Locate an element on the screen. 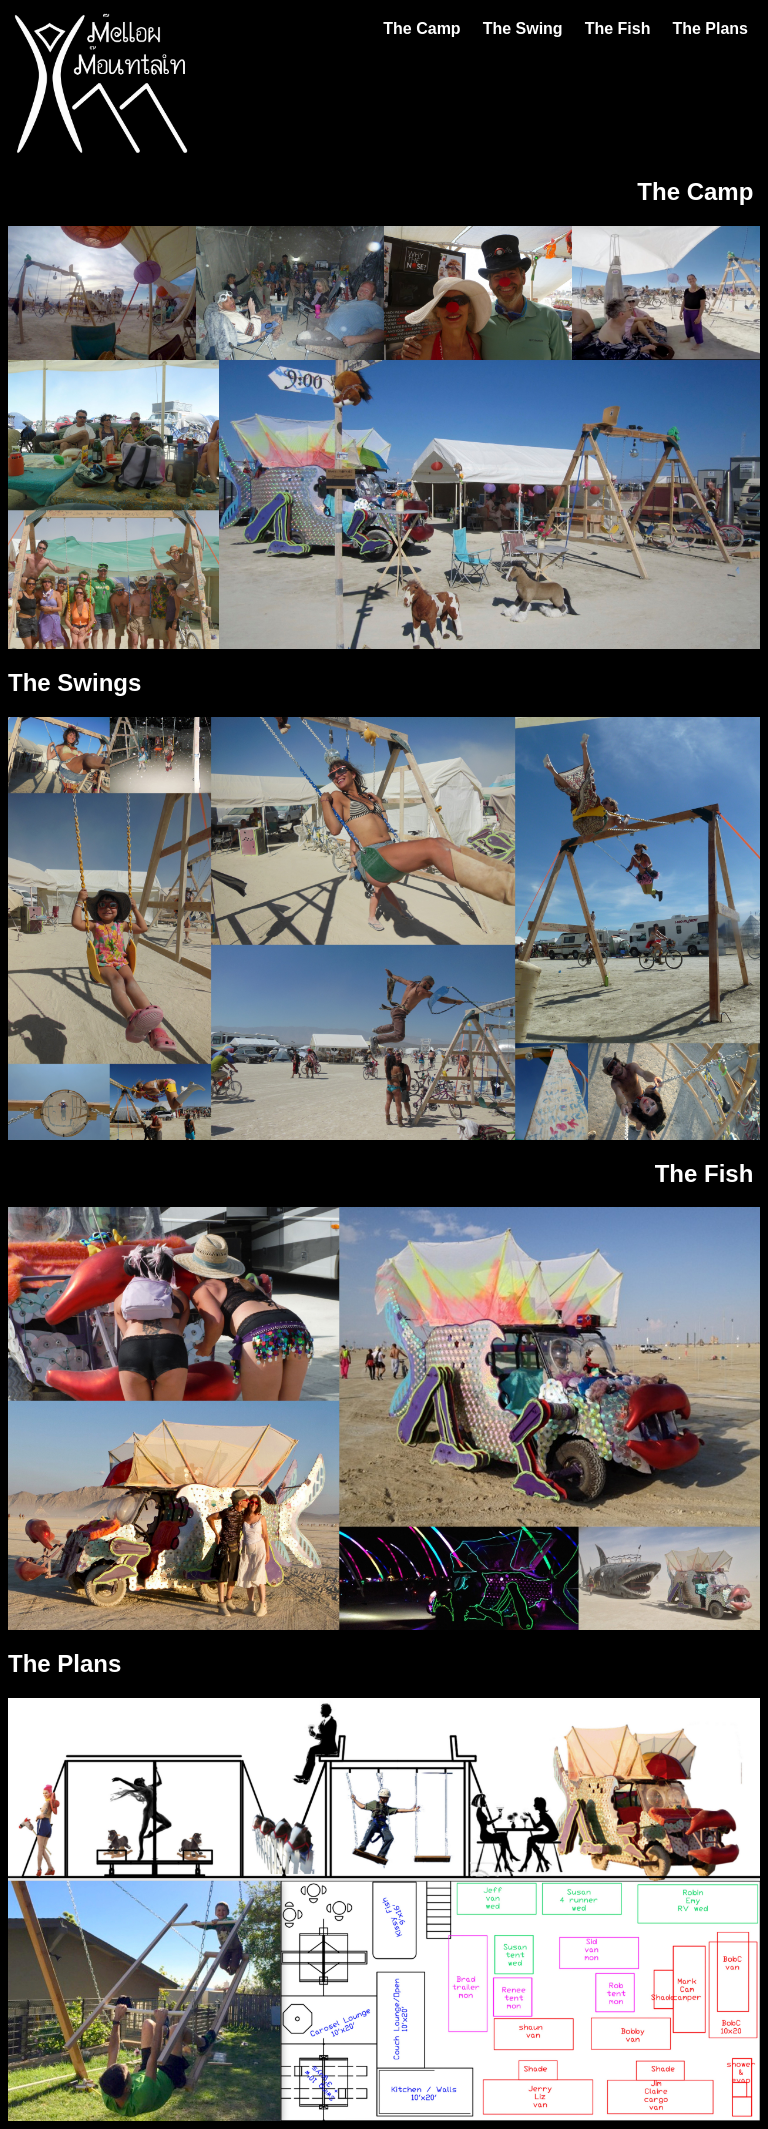 This screenshot has width=768, height=2129. The Plans is located at coordinates (710, 28).